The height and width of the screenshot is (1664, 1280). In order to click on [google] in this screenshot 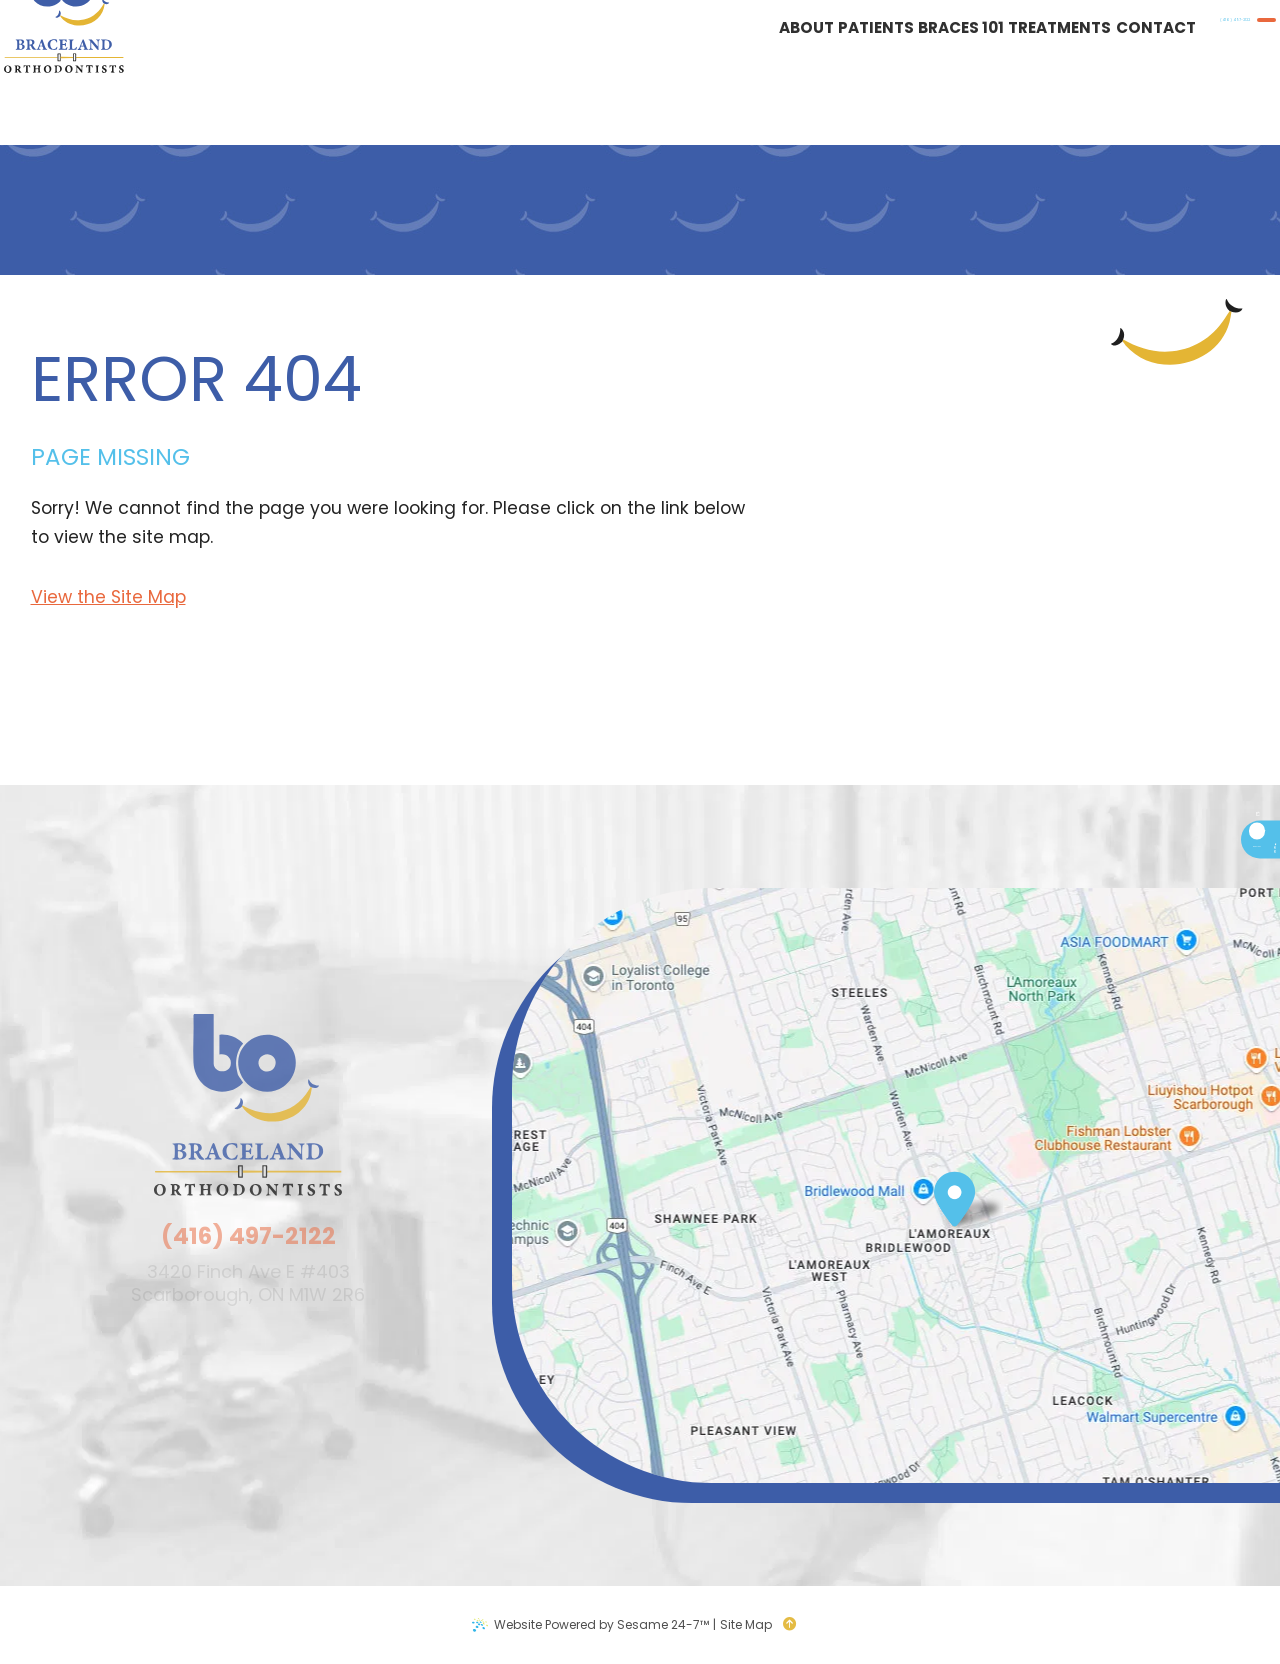, I will do `click(1177, 901)`.